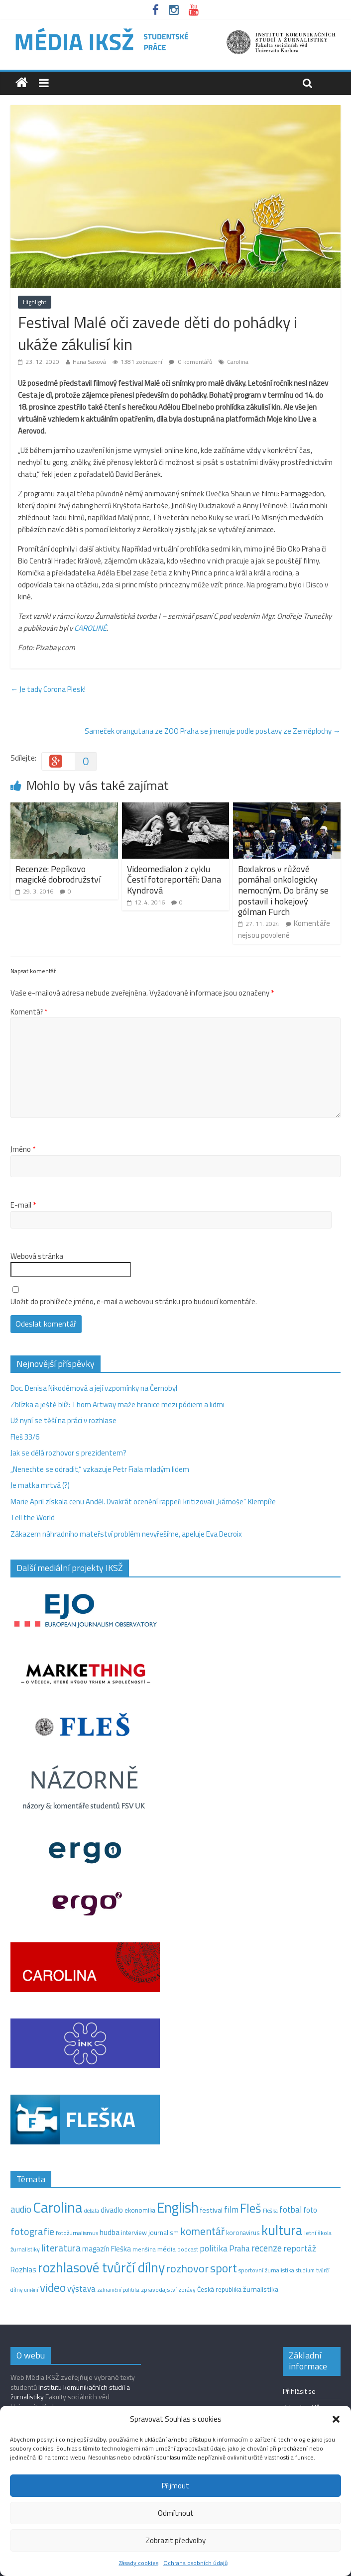 The height and width of the screenshot is (2576, 351). I want to click on Videomedialon z cyklu Čestí fotoreportéři: Dana Kyndrová, so click(174, 879).